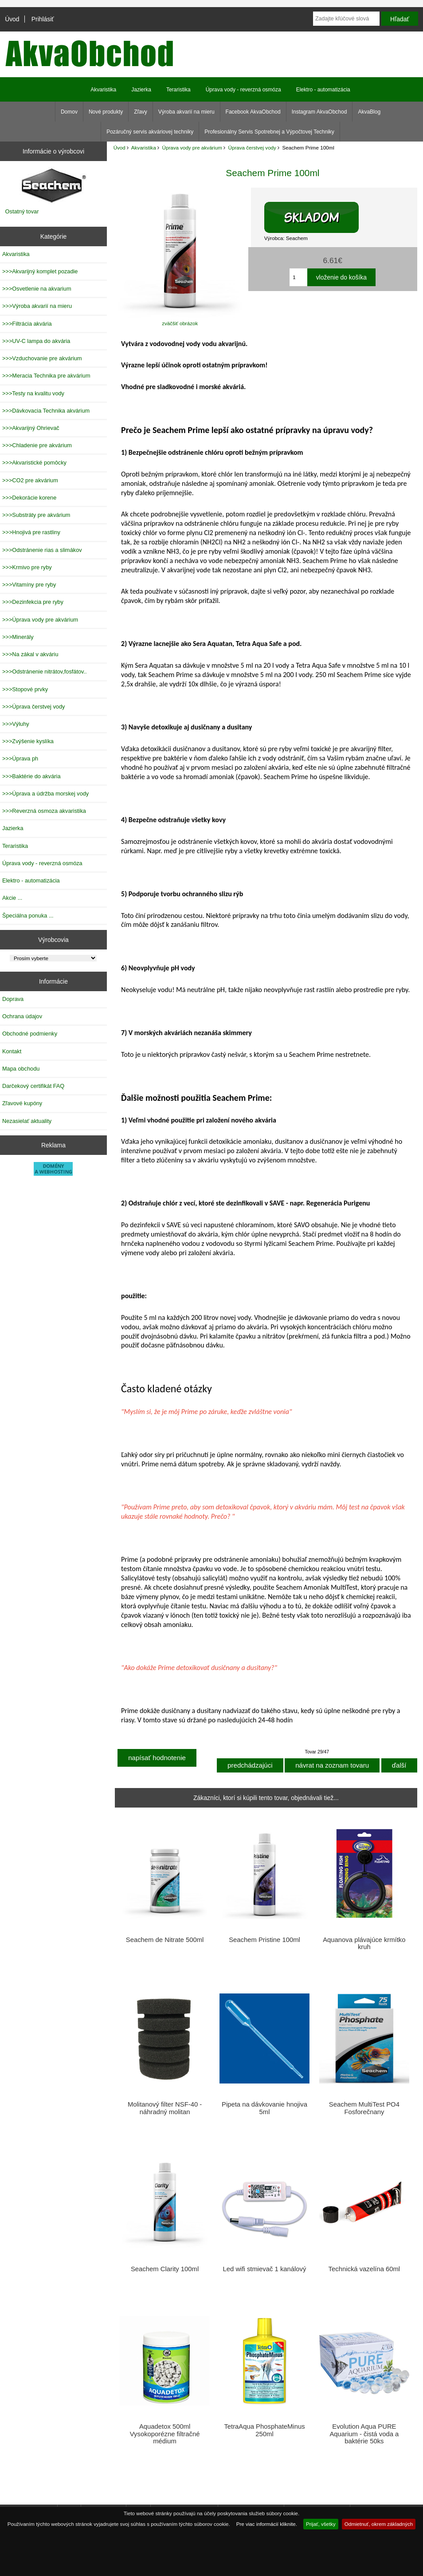 Image resolution: width=423 pixels, height=2576 pixels. What do you see at coordinates (37, 306) in the screenshot?
I see `>>>Výroba akvarií na mieru` at bounding box center [37, 306].